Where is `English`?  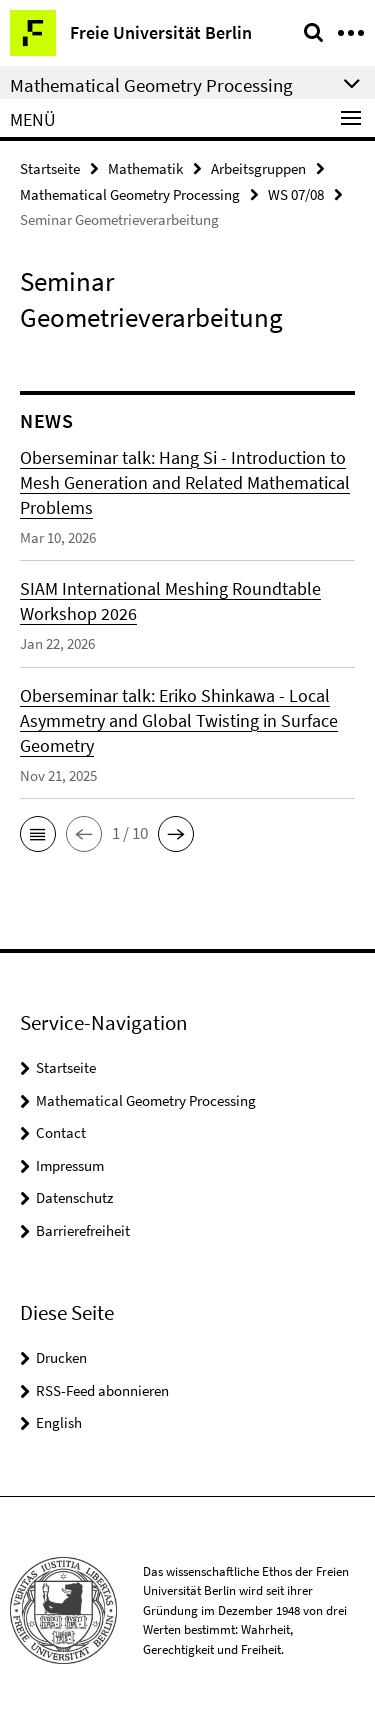
English is located at coordinates (59, 1422).